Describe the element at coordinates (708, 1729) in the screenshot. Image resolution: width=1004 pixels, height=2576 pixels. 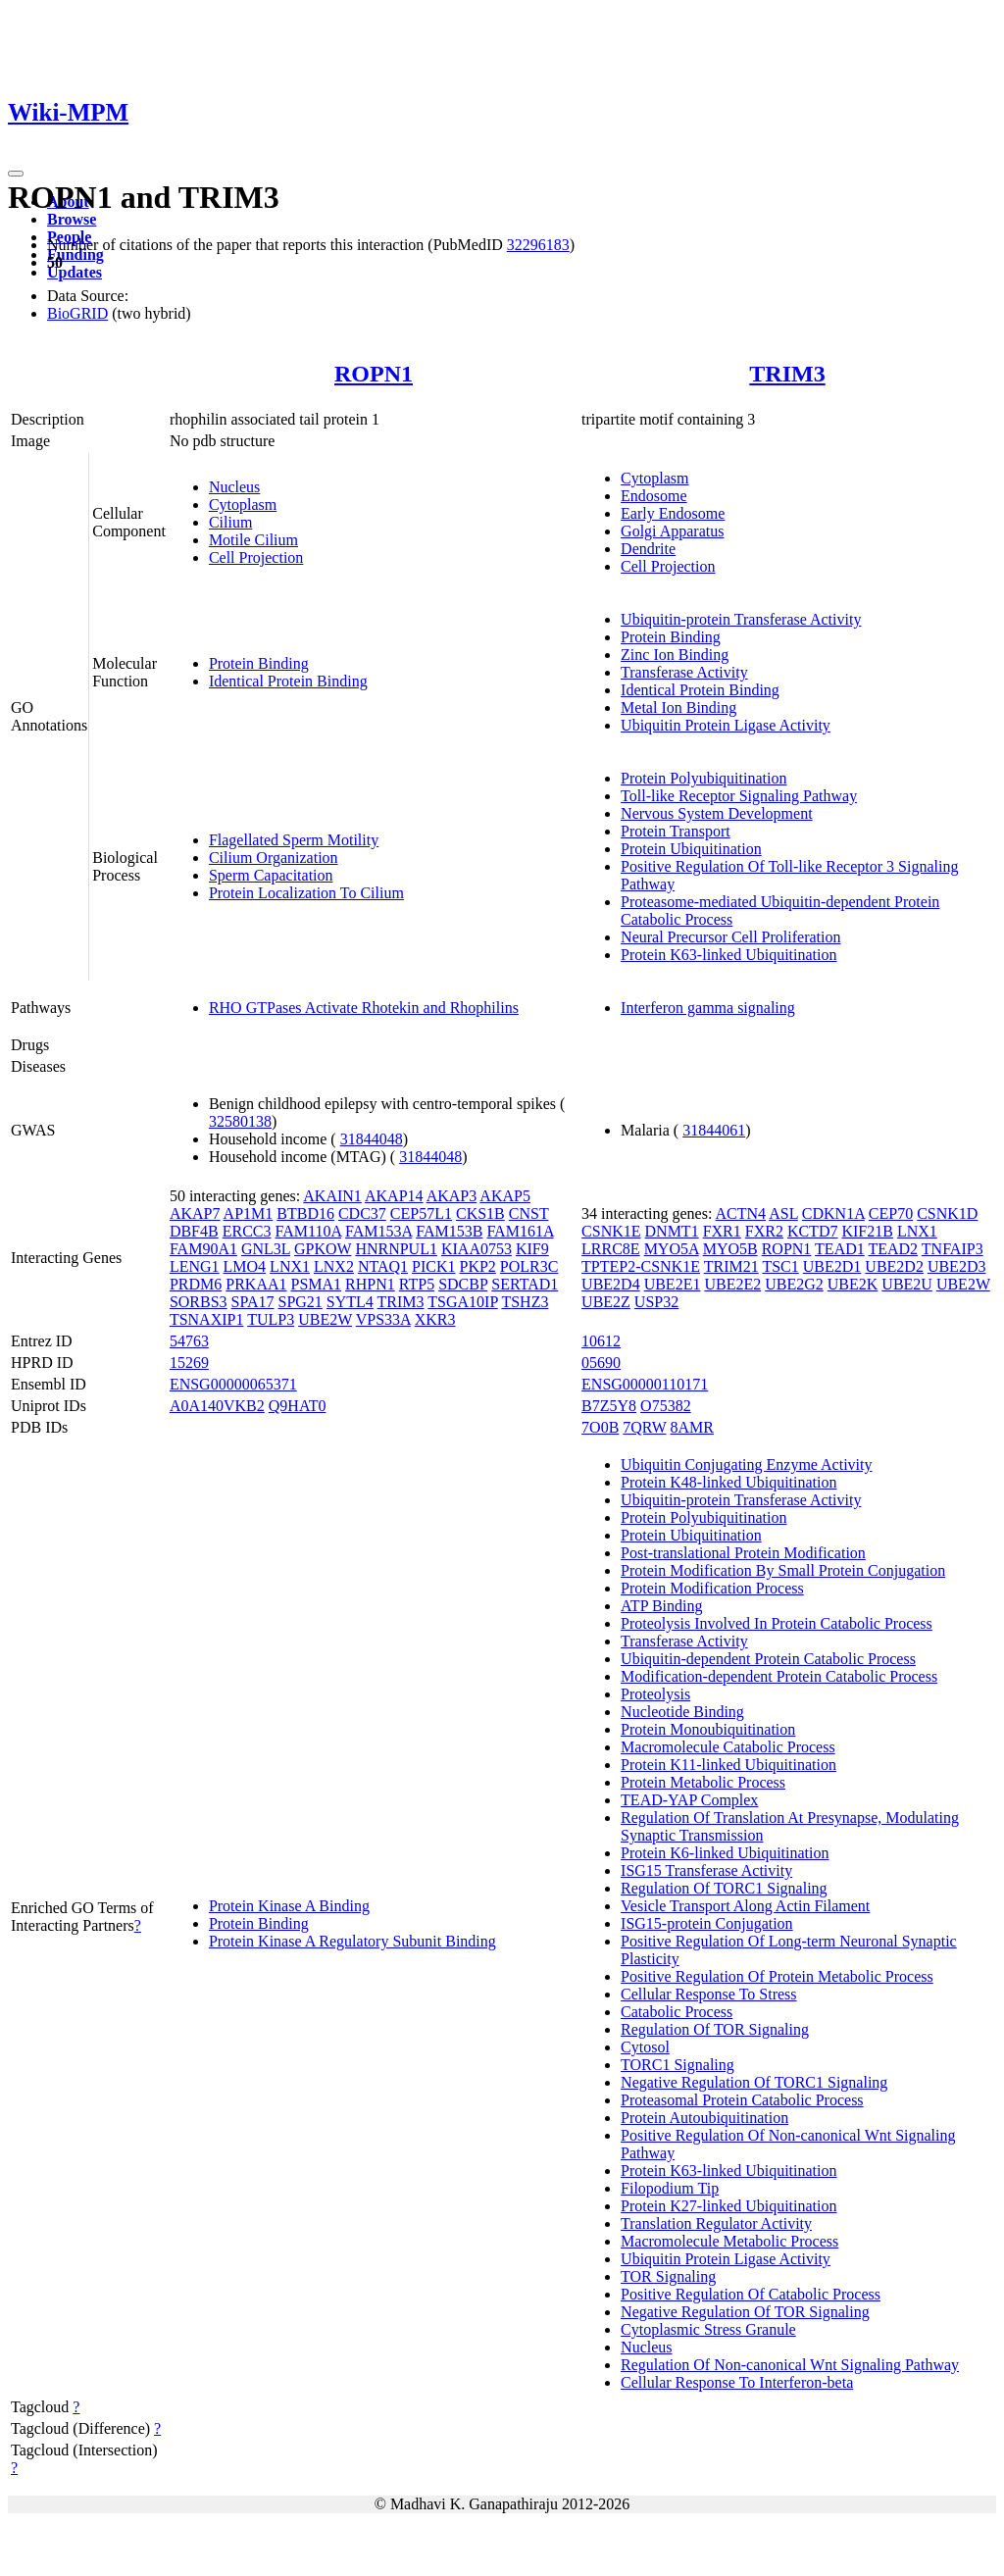
I see `Protein Monoubiquitination` at that location.